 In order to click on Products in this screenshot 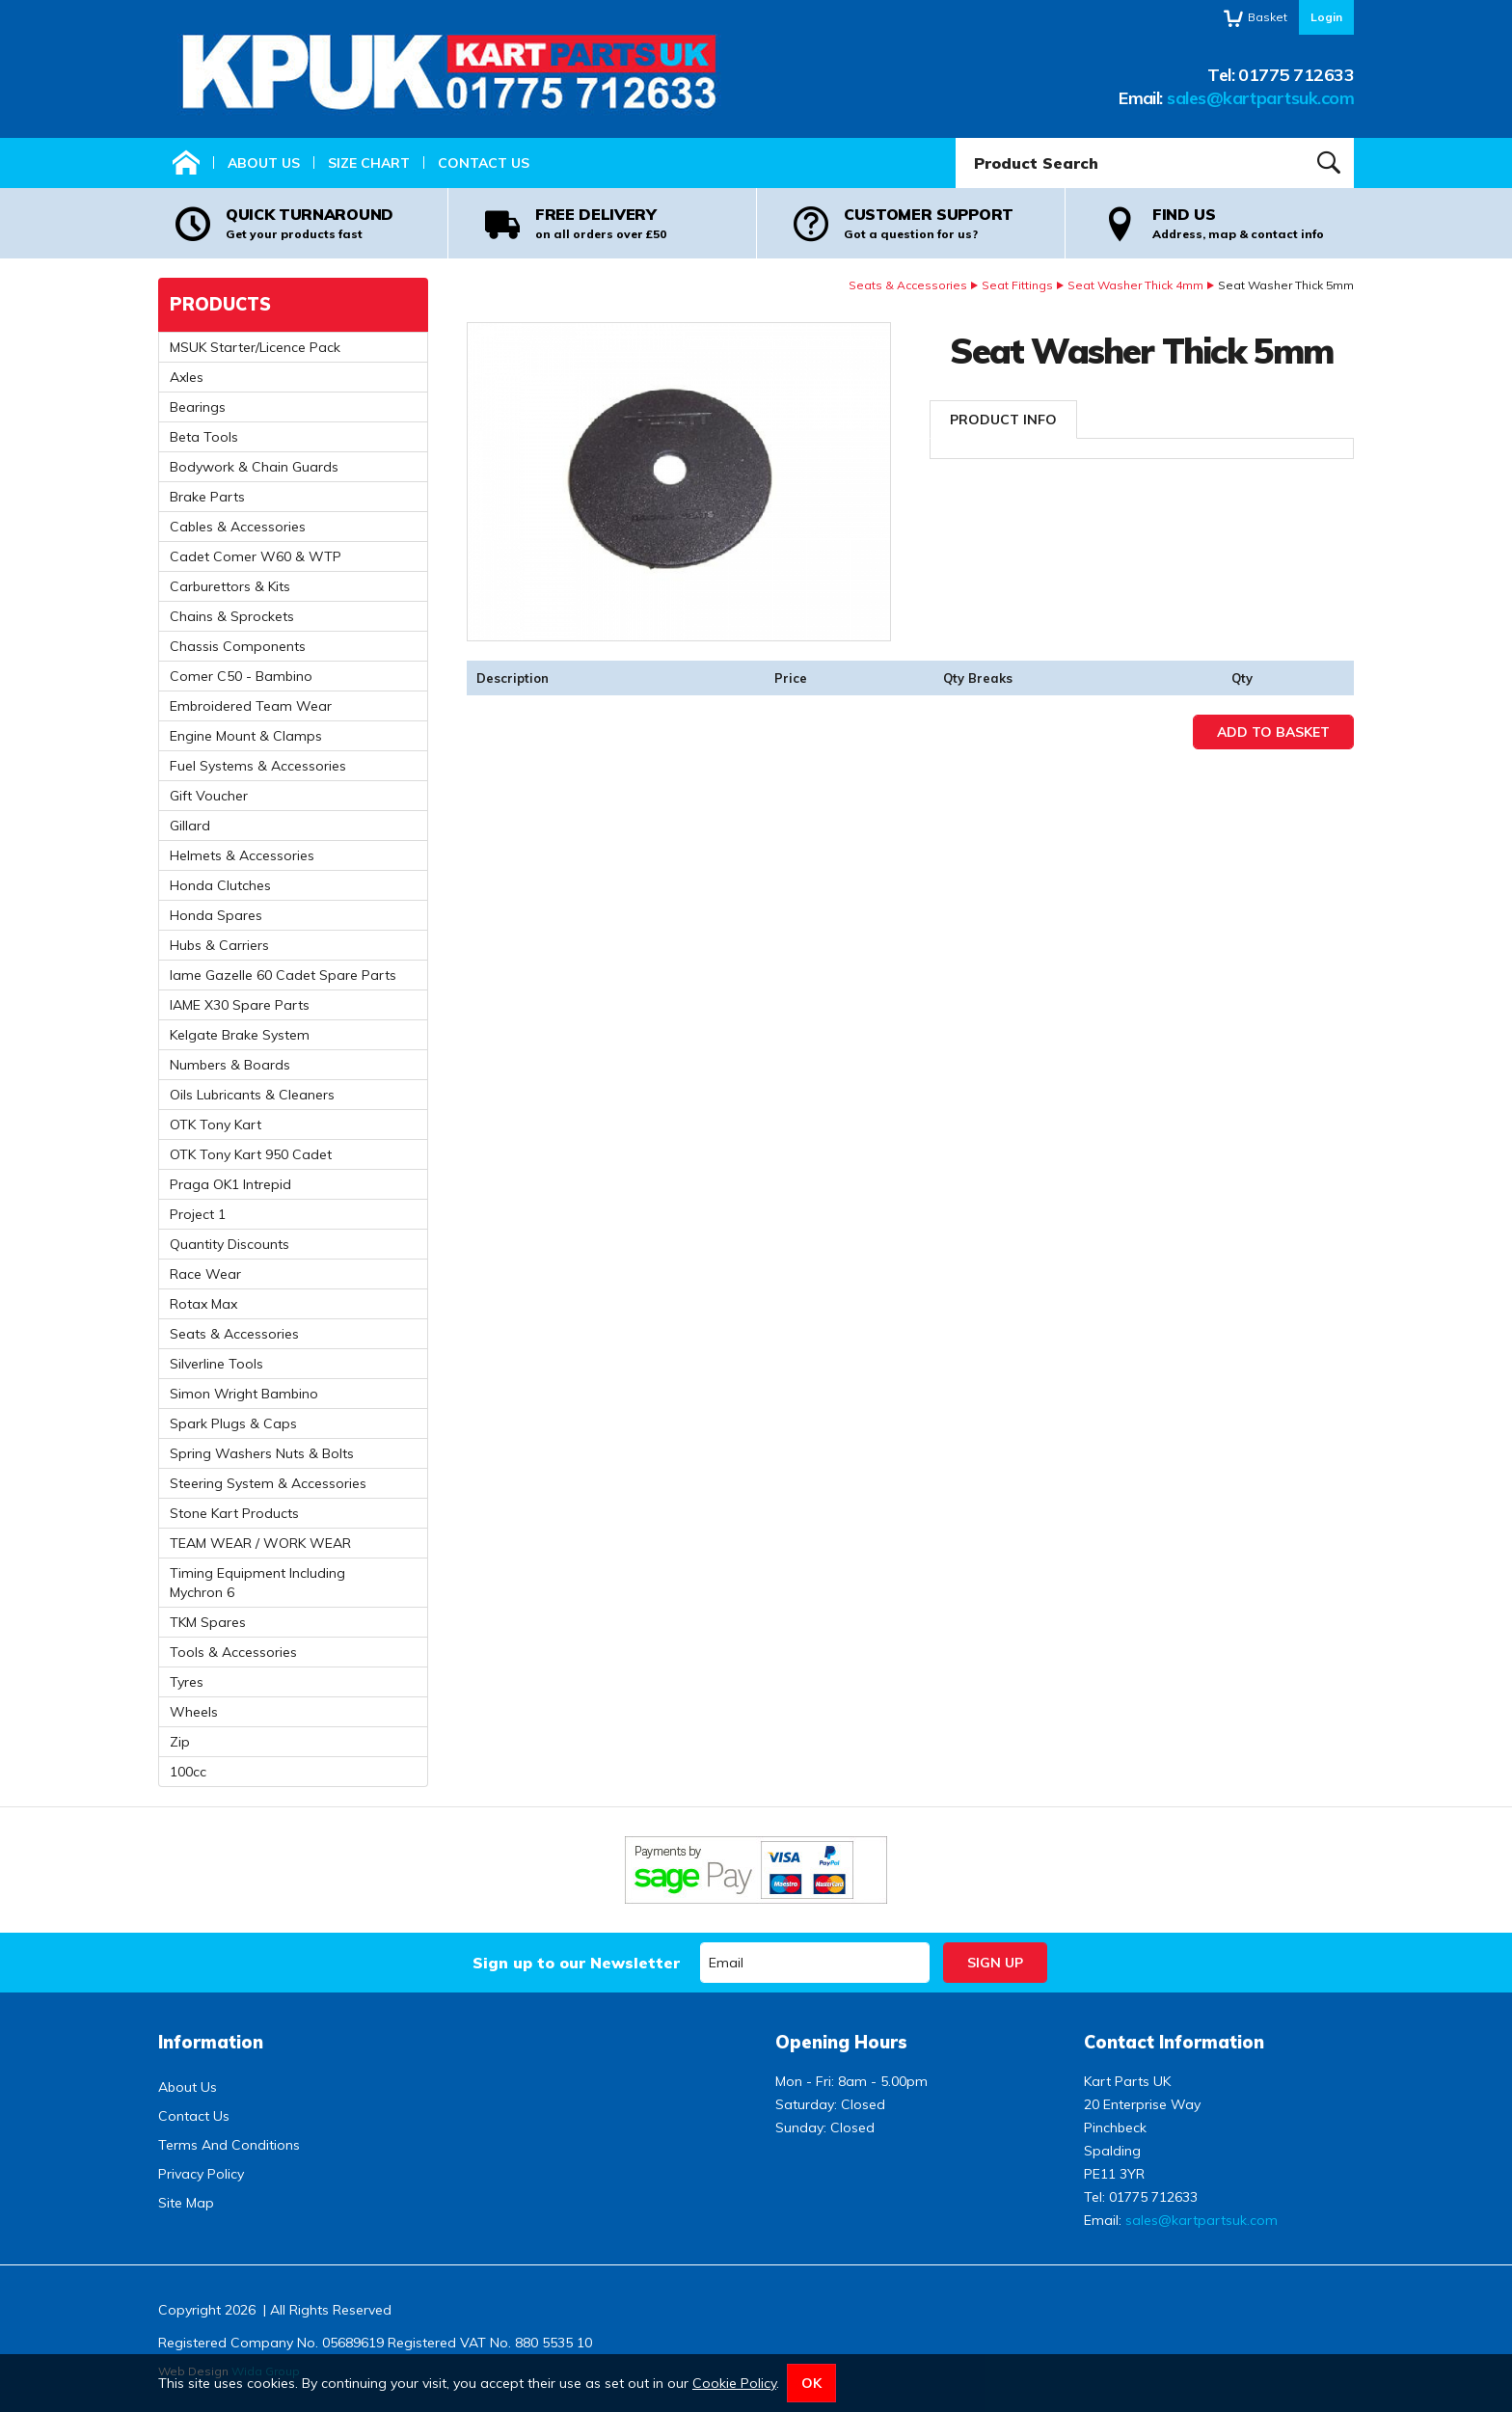, I will do `click(220, 304)`.